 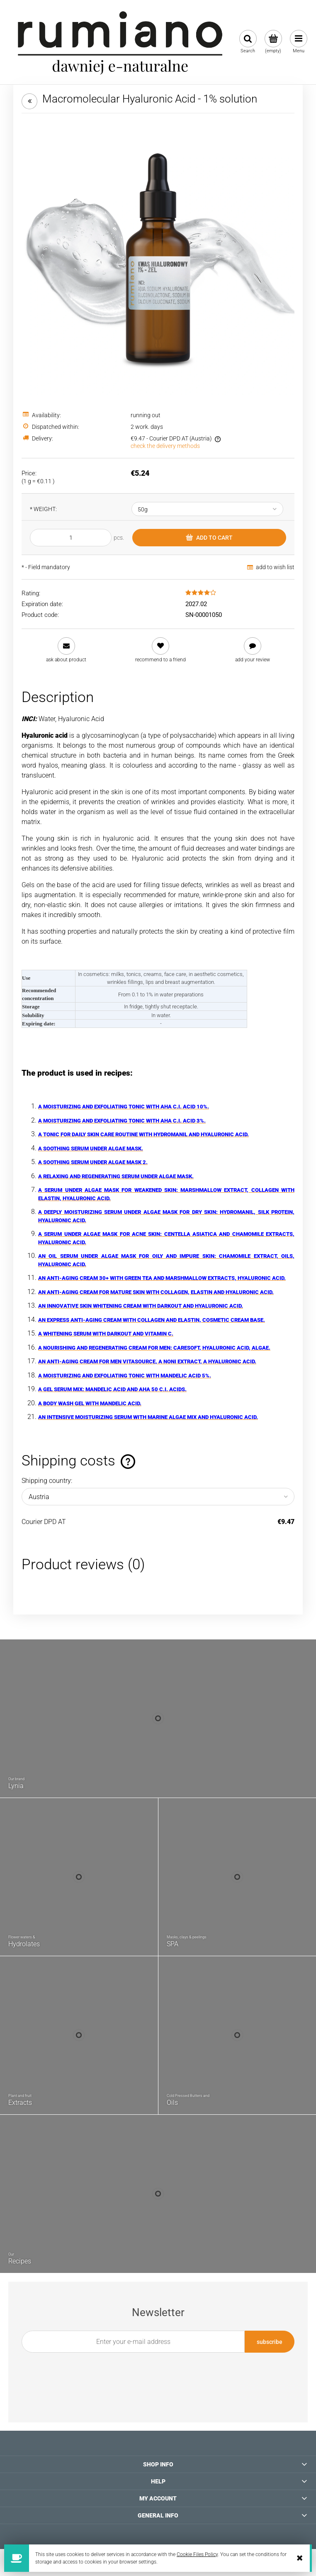 I want to click on WEIGHT:, so click(x=43, y=509).